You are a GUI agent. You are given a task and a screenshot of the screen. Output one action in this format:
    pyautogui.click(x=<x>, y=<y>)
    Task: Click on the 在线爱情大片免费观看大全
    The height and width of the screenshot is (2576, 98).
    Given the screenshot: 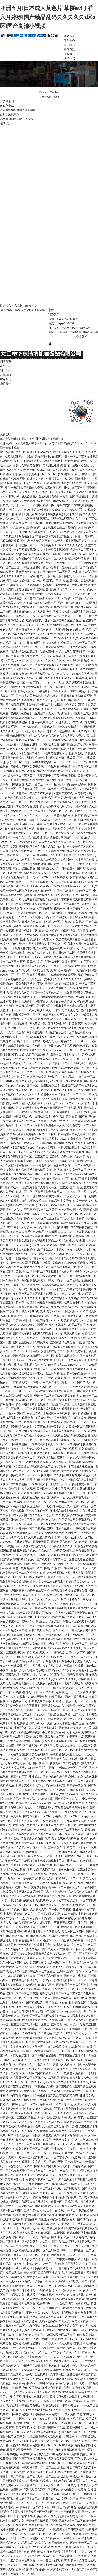 What is the action you would take?
    pyautogui.click(x=55, y=1896)
    